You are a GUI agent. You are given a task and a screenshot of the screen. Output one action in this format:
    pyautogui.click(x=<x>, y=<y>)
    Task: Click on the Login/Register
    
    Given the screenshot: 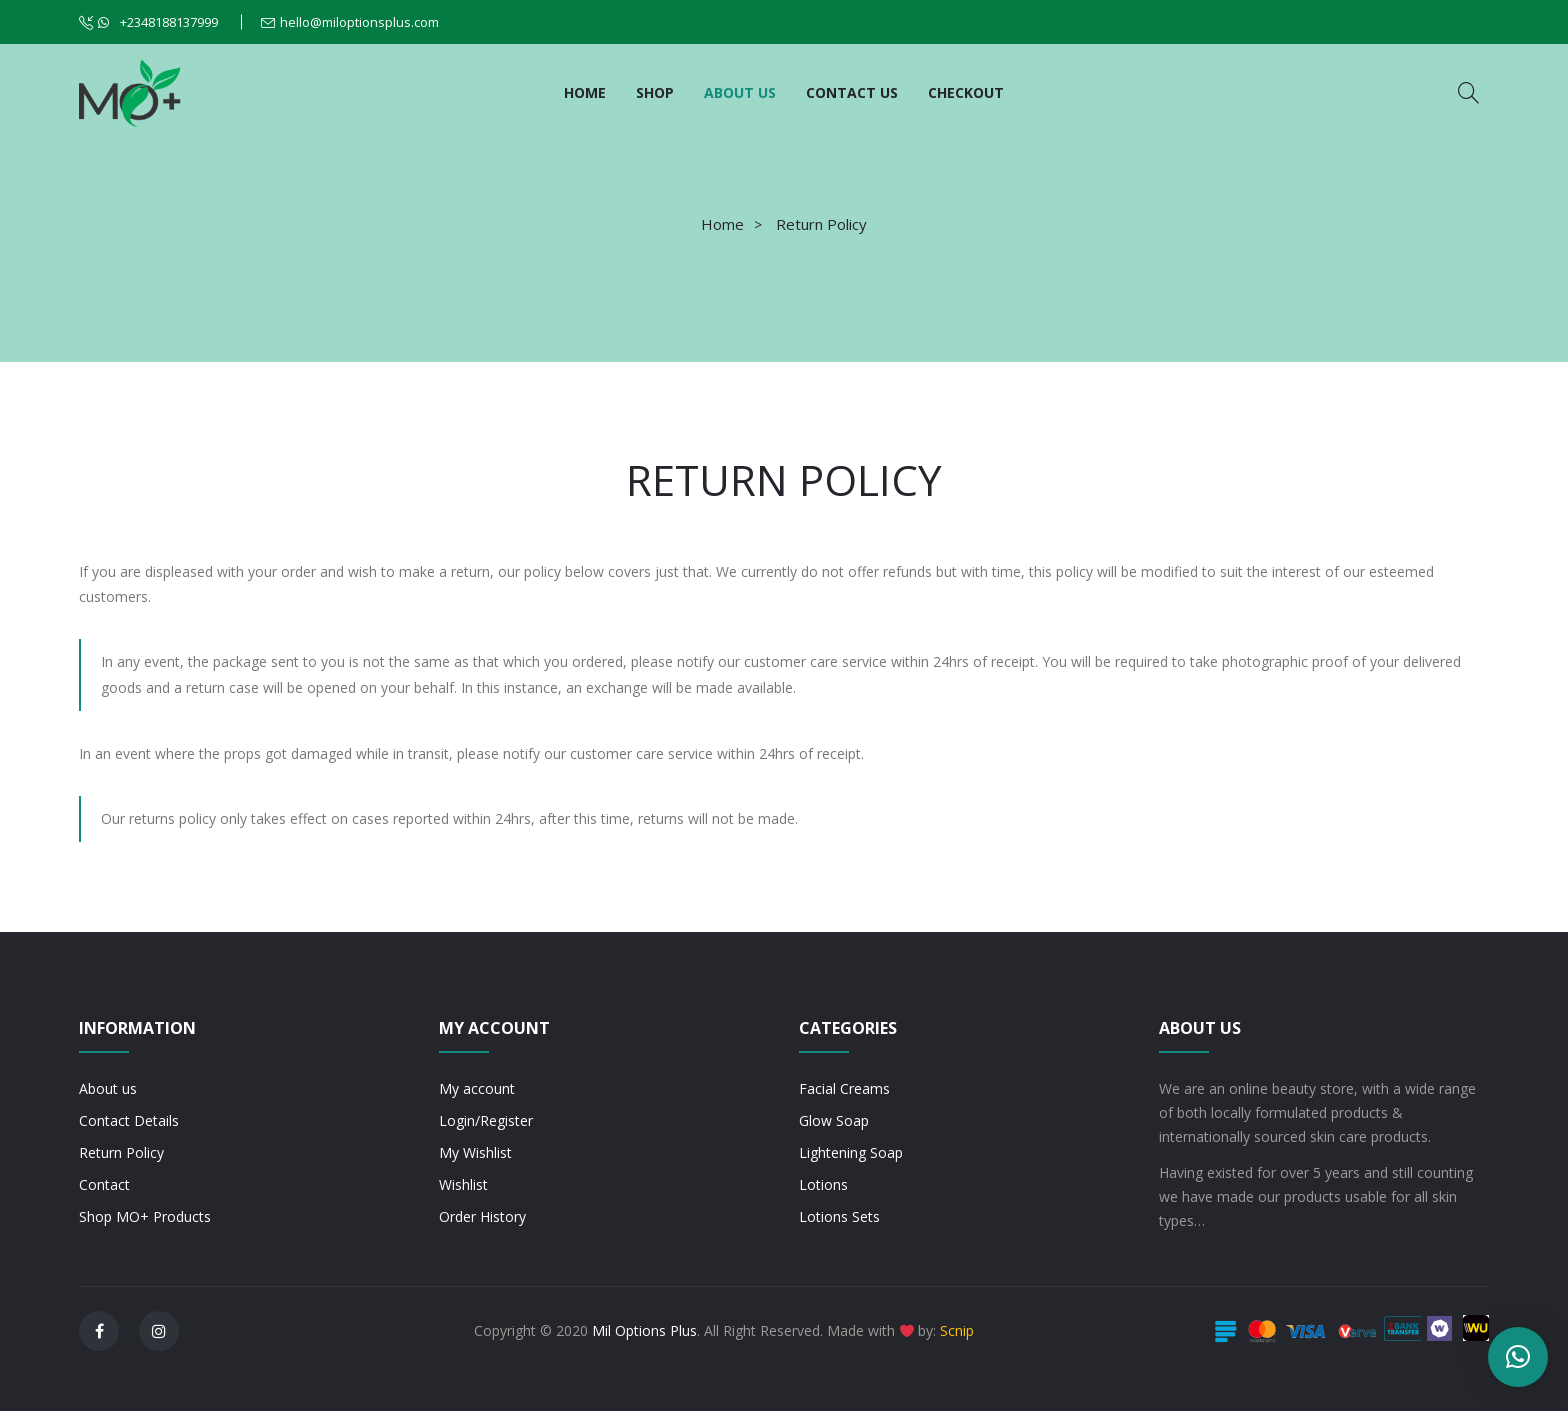 What is the action you would take?
    pyautogui.click(x=486, y=1120)
    